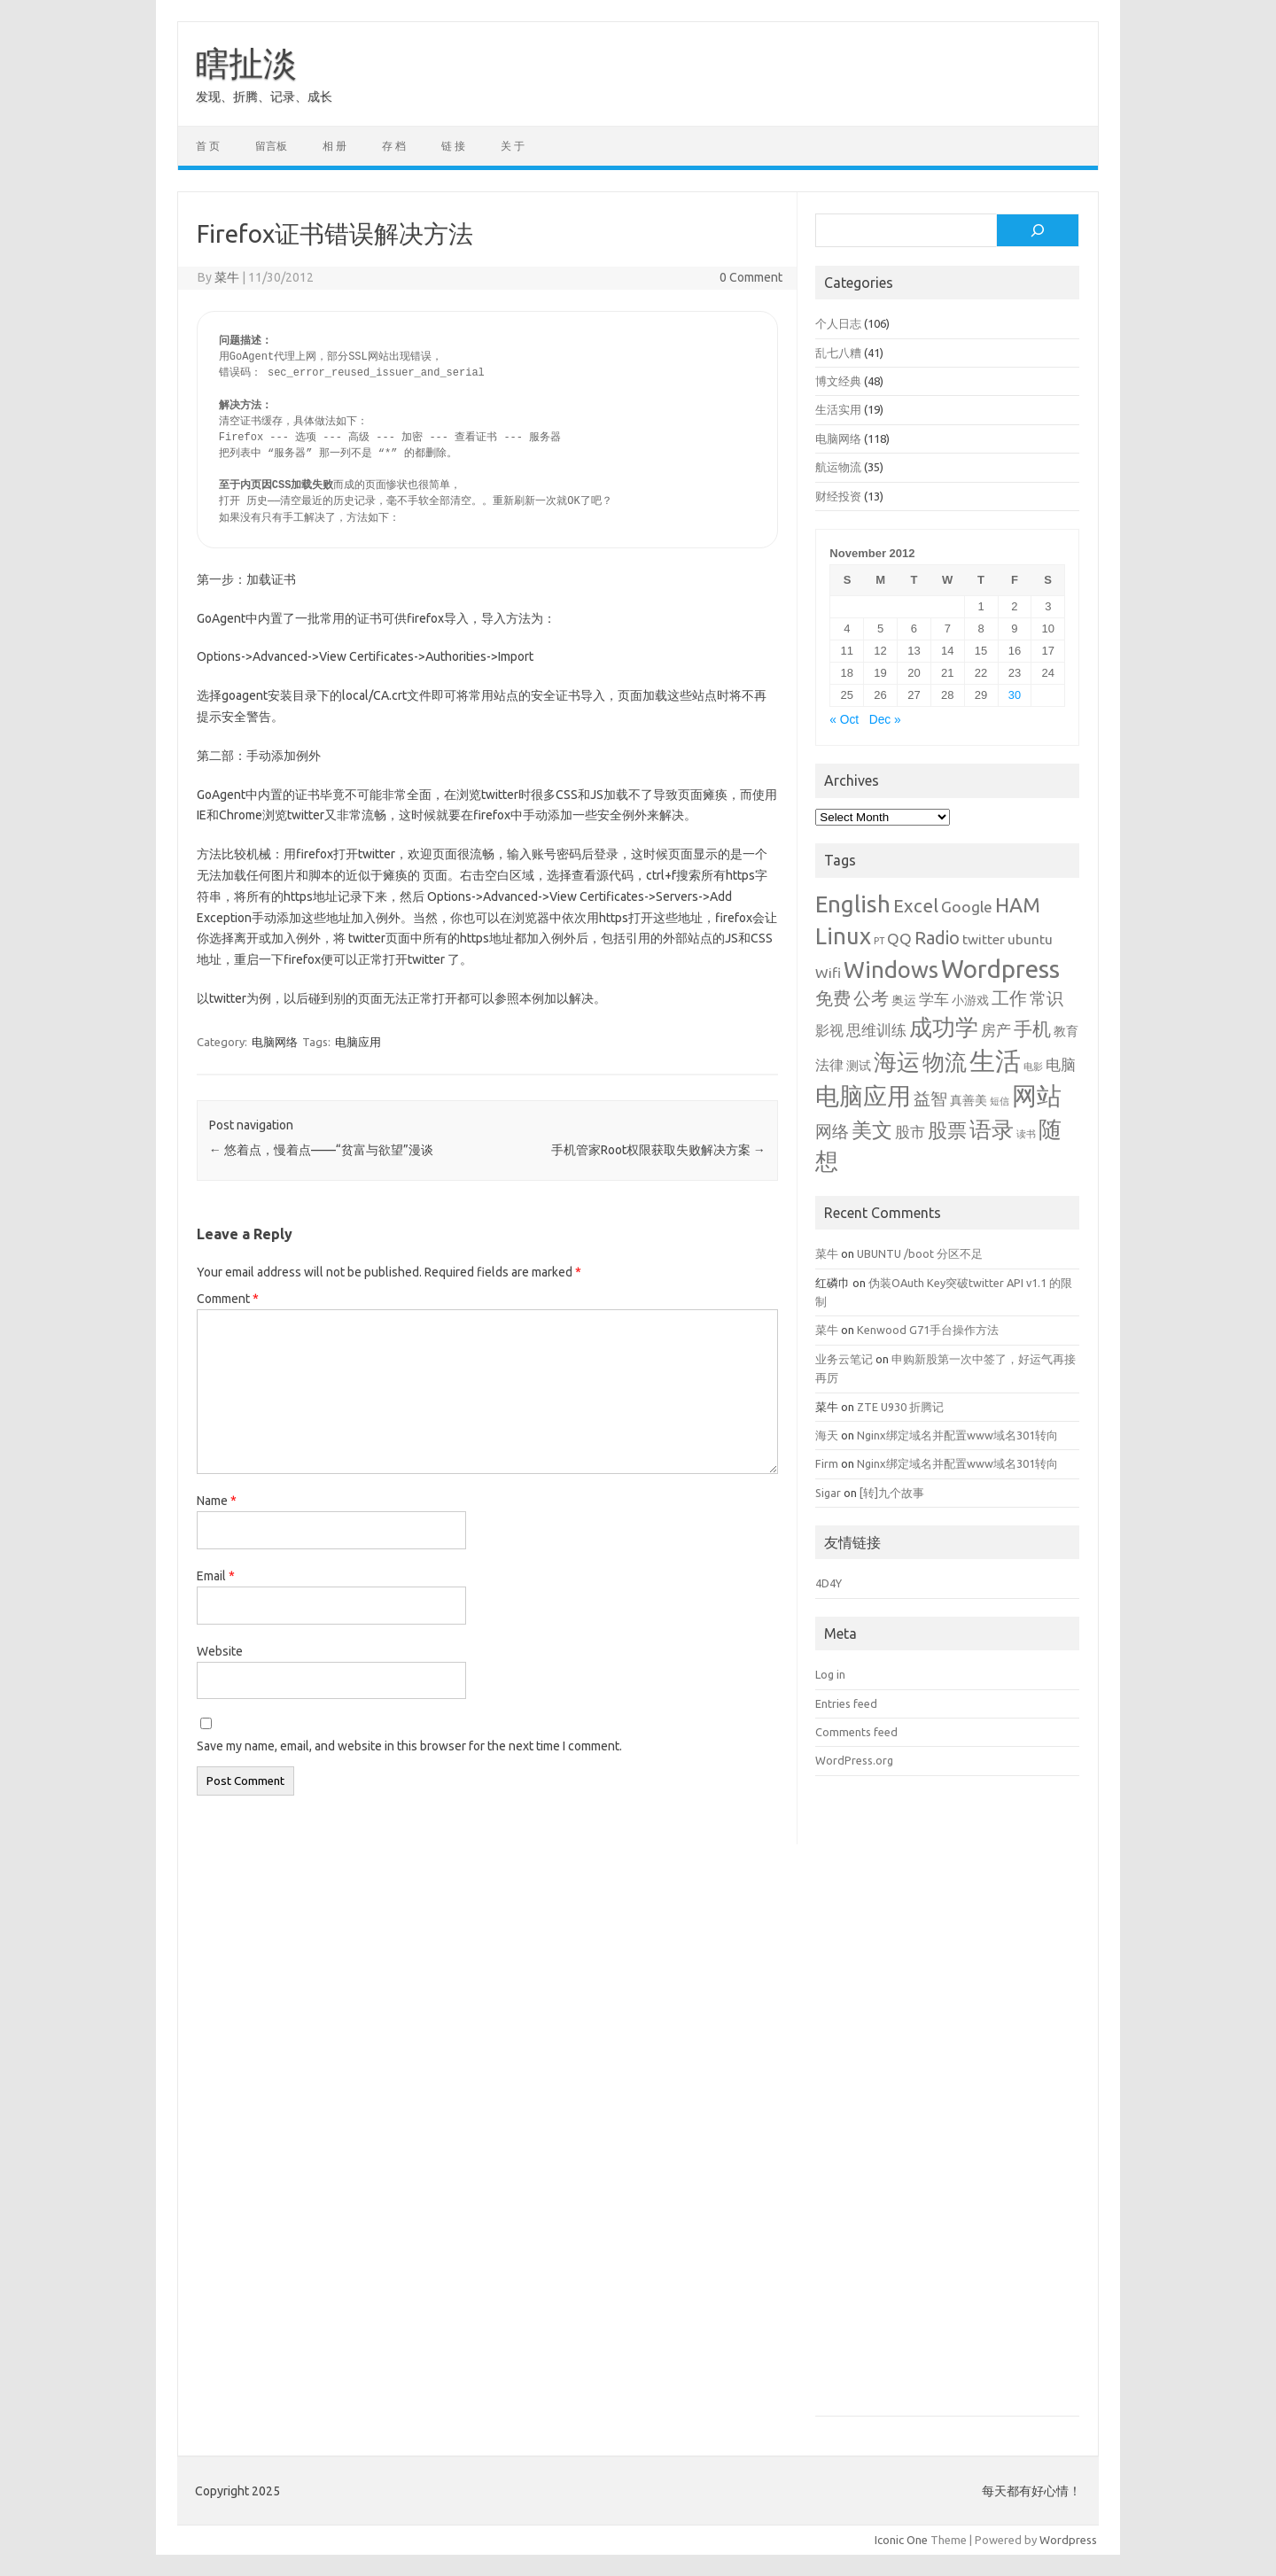 This screenshot has height=2576, width=1276. What do you see at coordinates (970, 1000) in the screenshot?
I see `小游戏 [小游戏 (2 items)]` at bounding box center [970, 1000].